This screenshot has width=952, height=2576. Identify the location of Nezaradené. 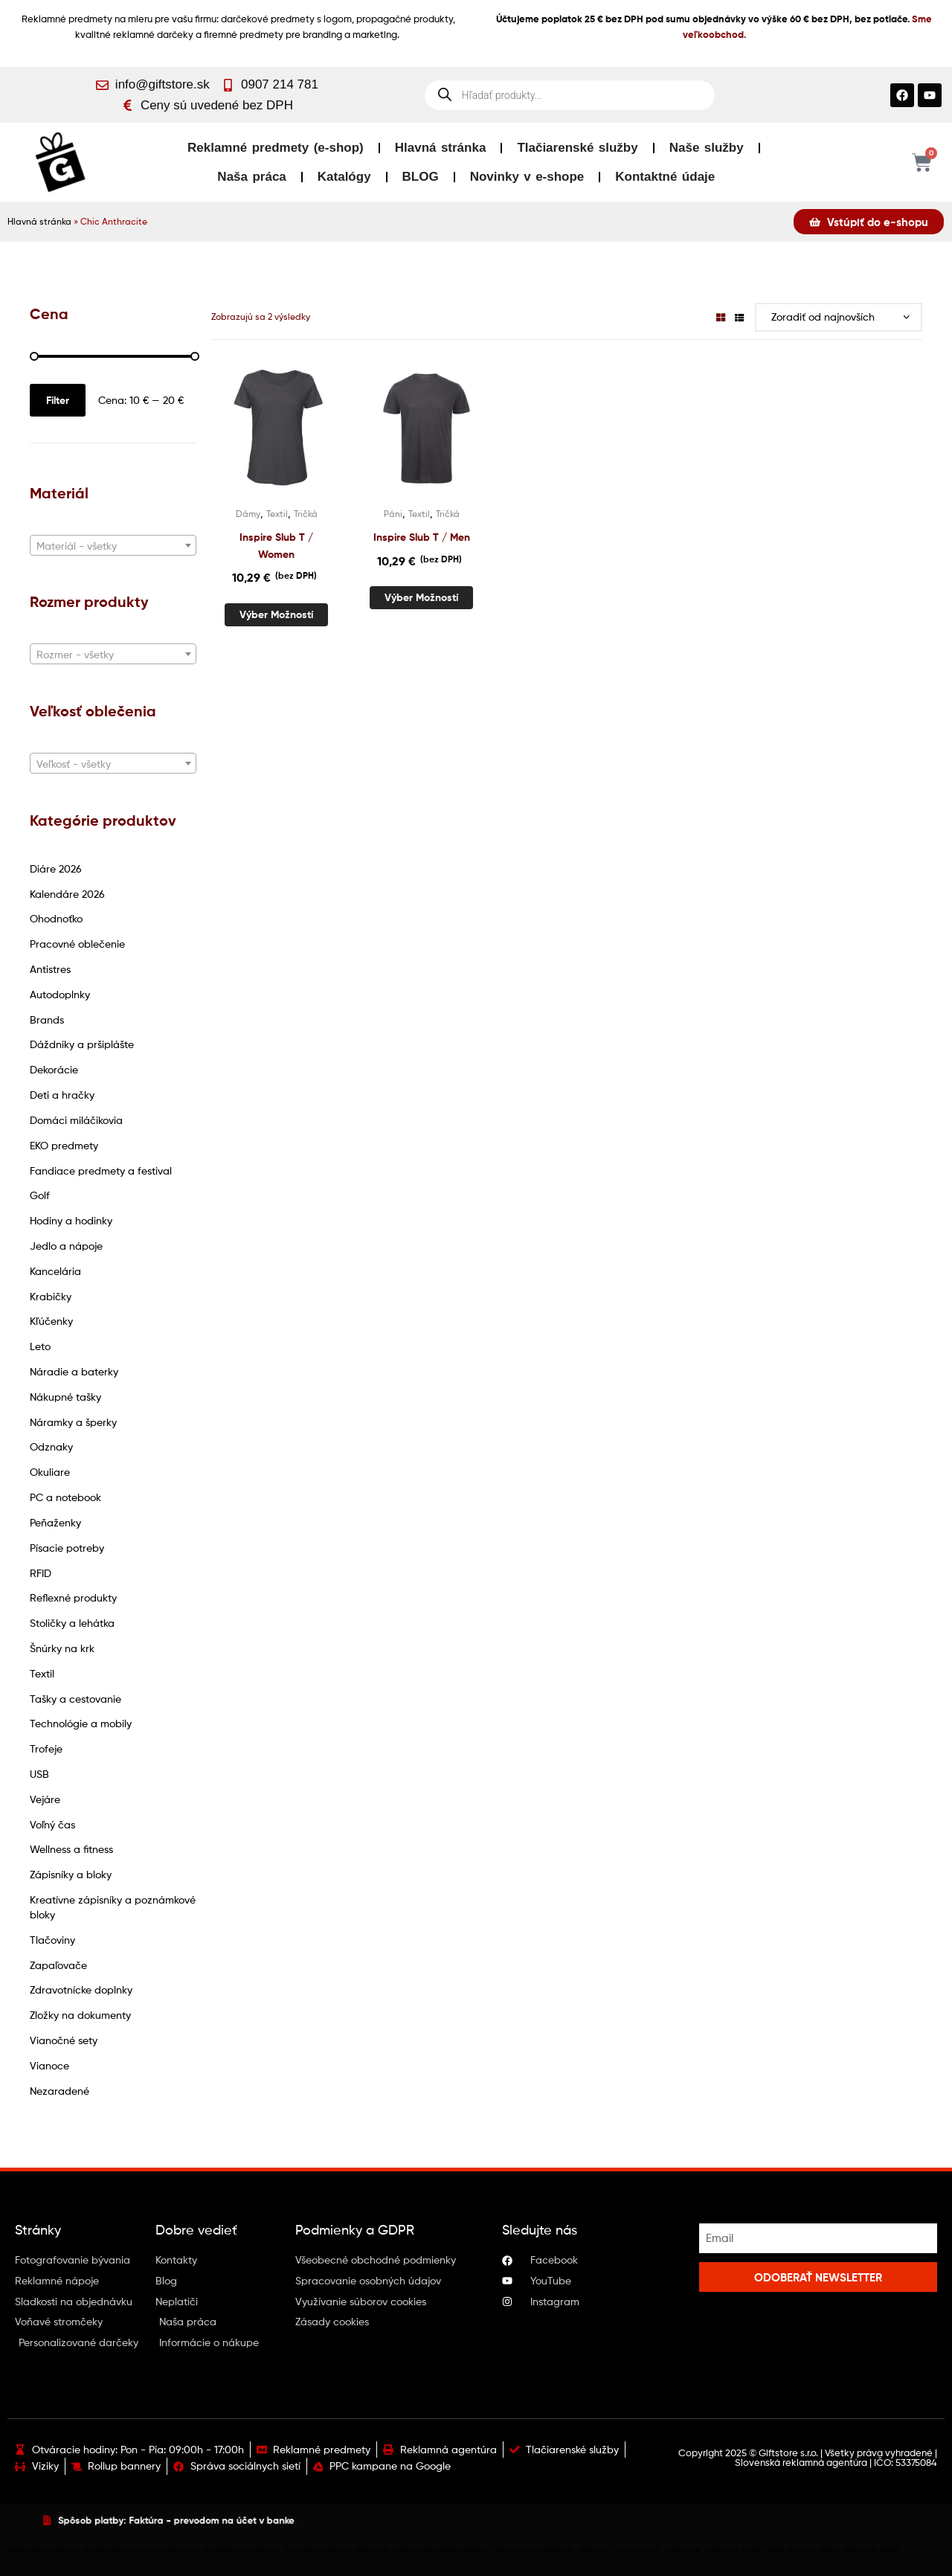
(59, 2090).